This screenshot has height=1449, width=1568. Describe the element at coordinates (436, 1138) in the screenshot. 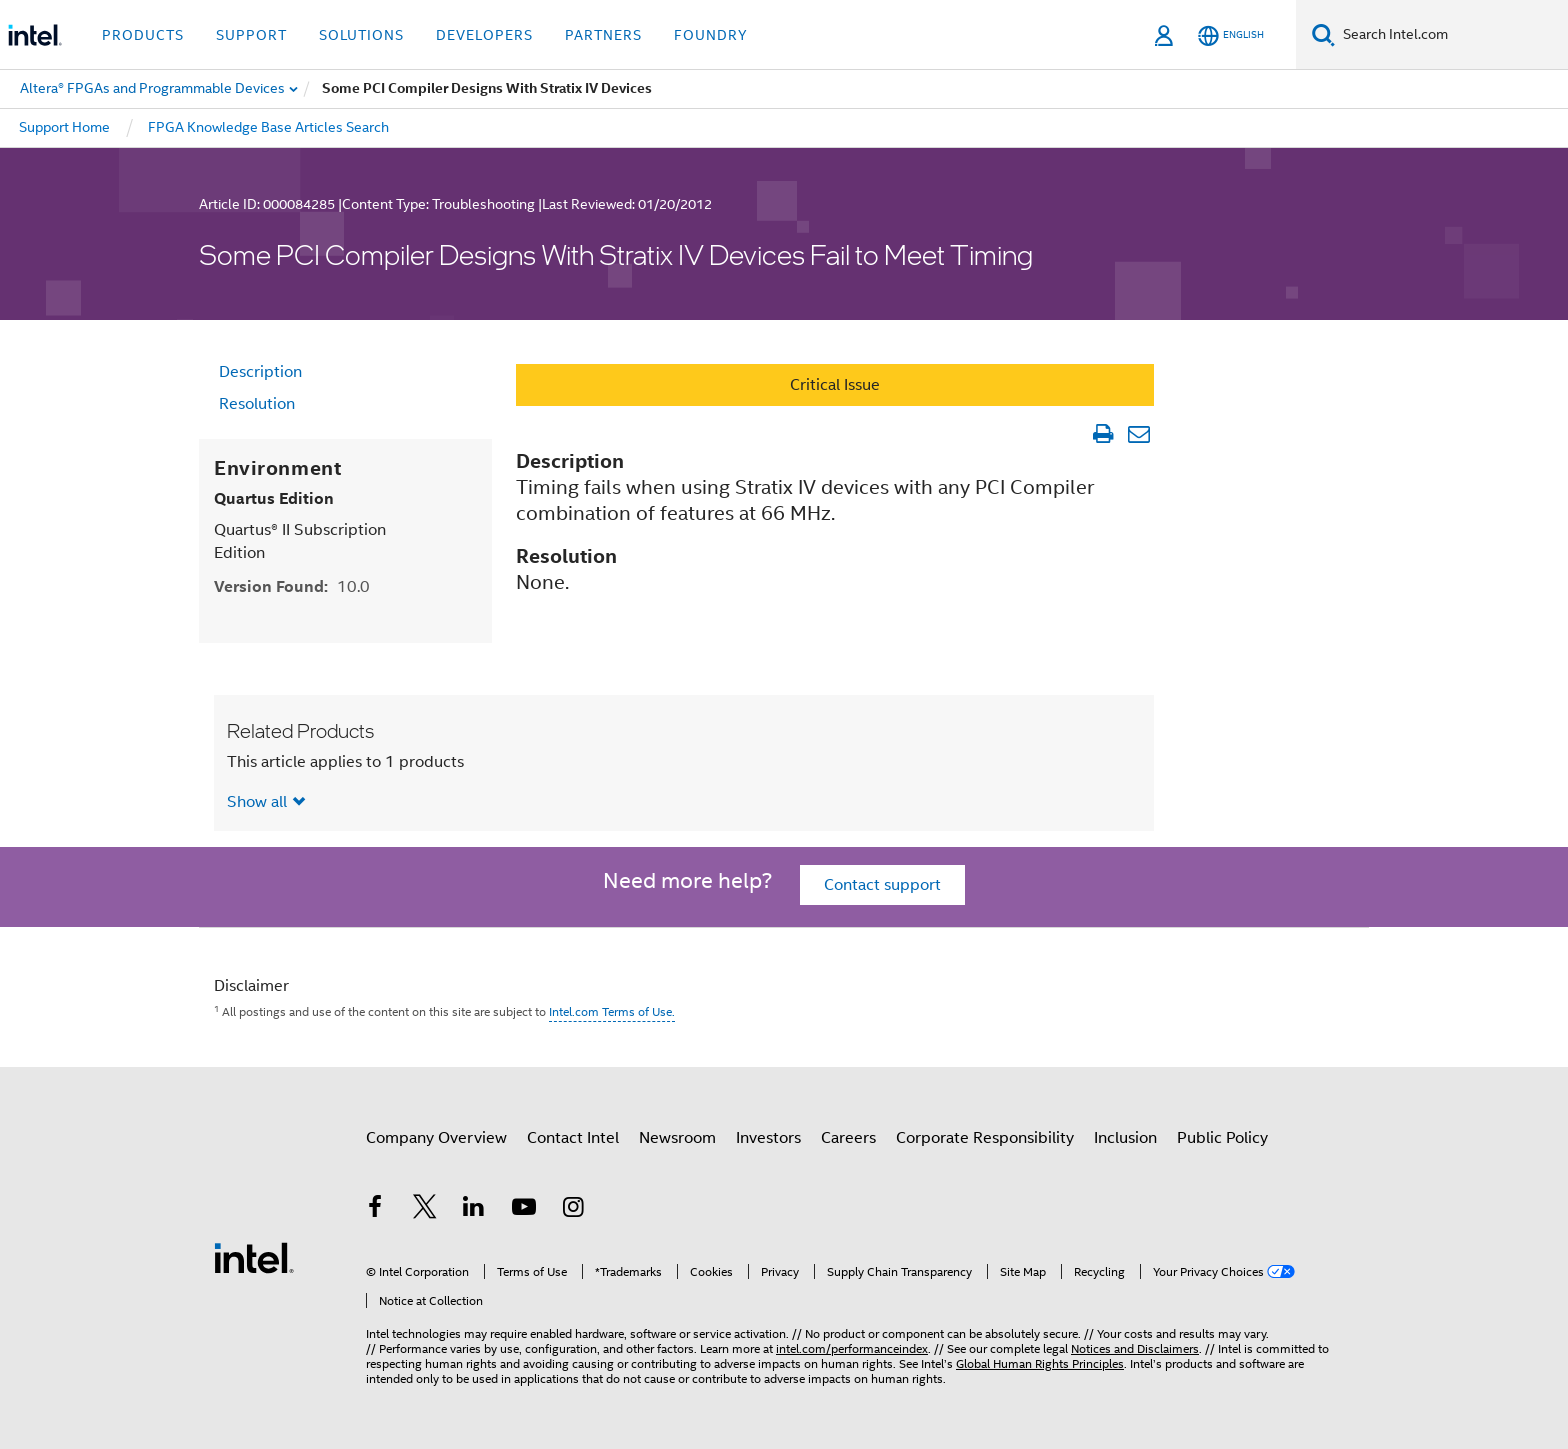

I see `Company Overview` at that location.